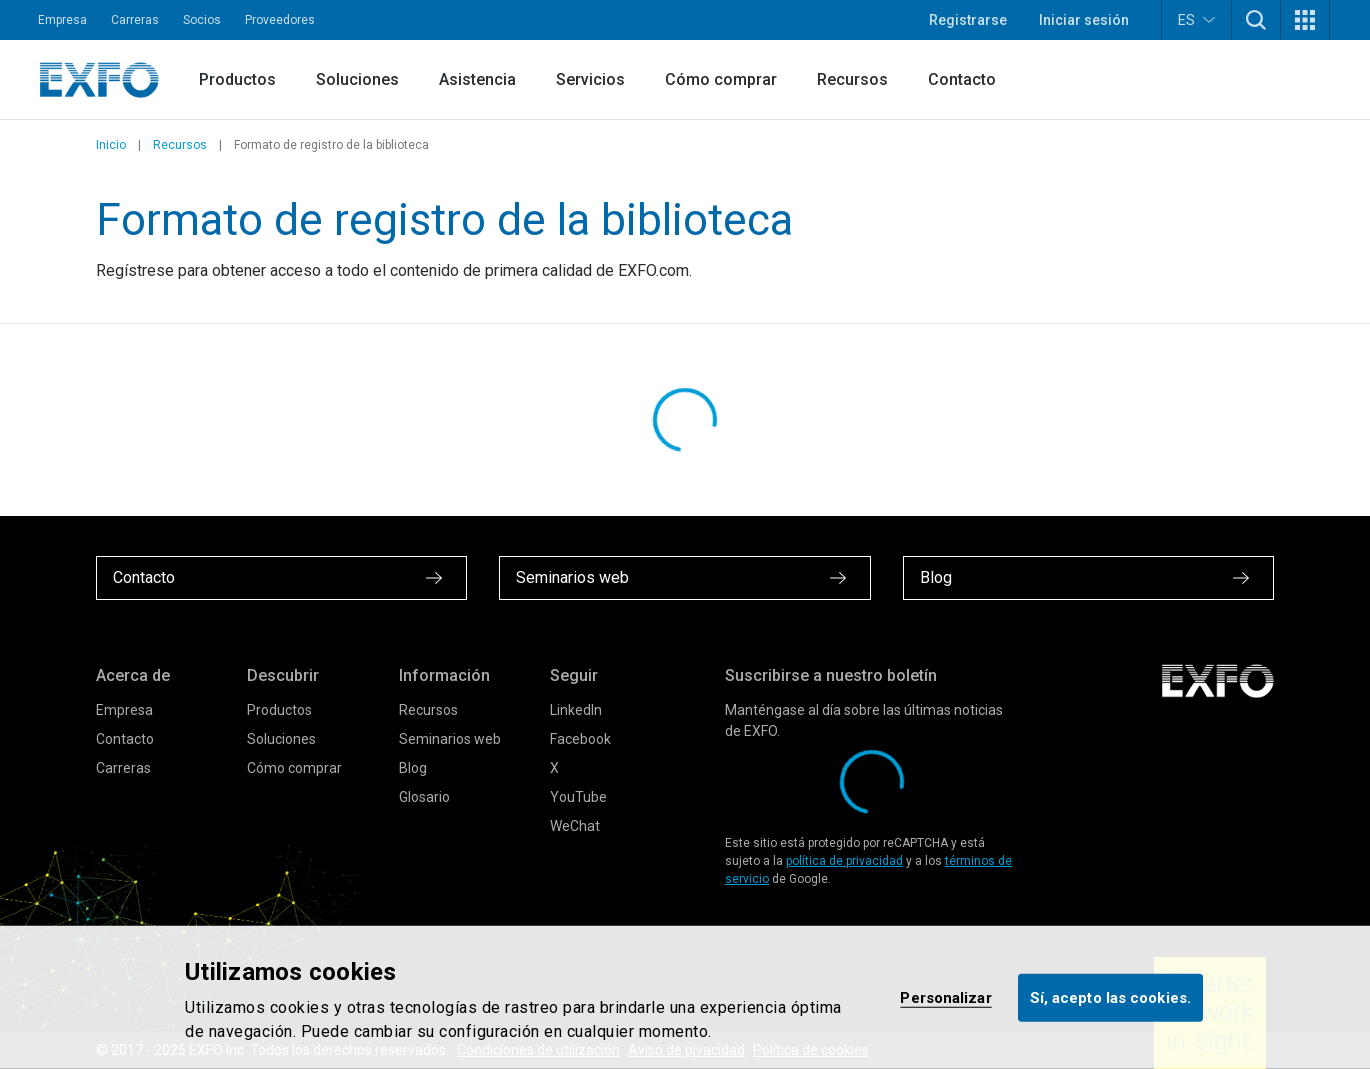  Describe the element at coordinates (945, 997) in the screenshot. I see `Personalizar` at that location.